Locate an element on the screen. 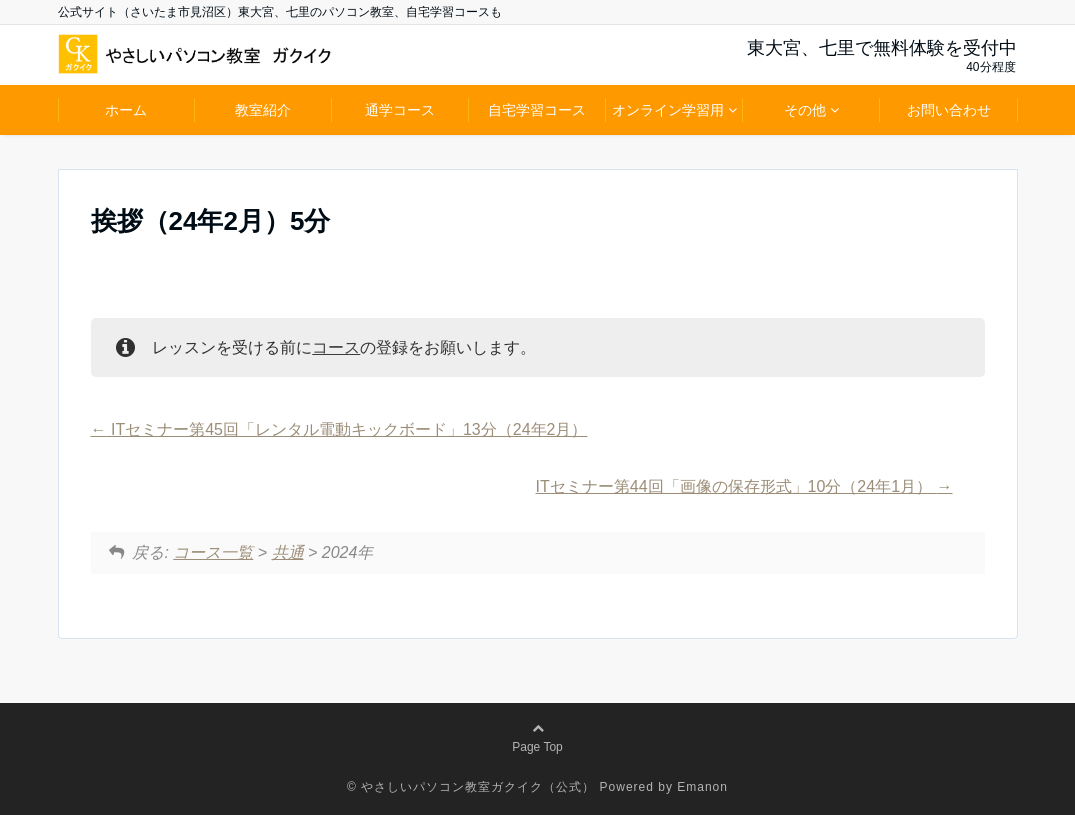  お問い合わせ is located at coordinates (949, 110).